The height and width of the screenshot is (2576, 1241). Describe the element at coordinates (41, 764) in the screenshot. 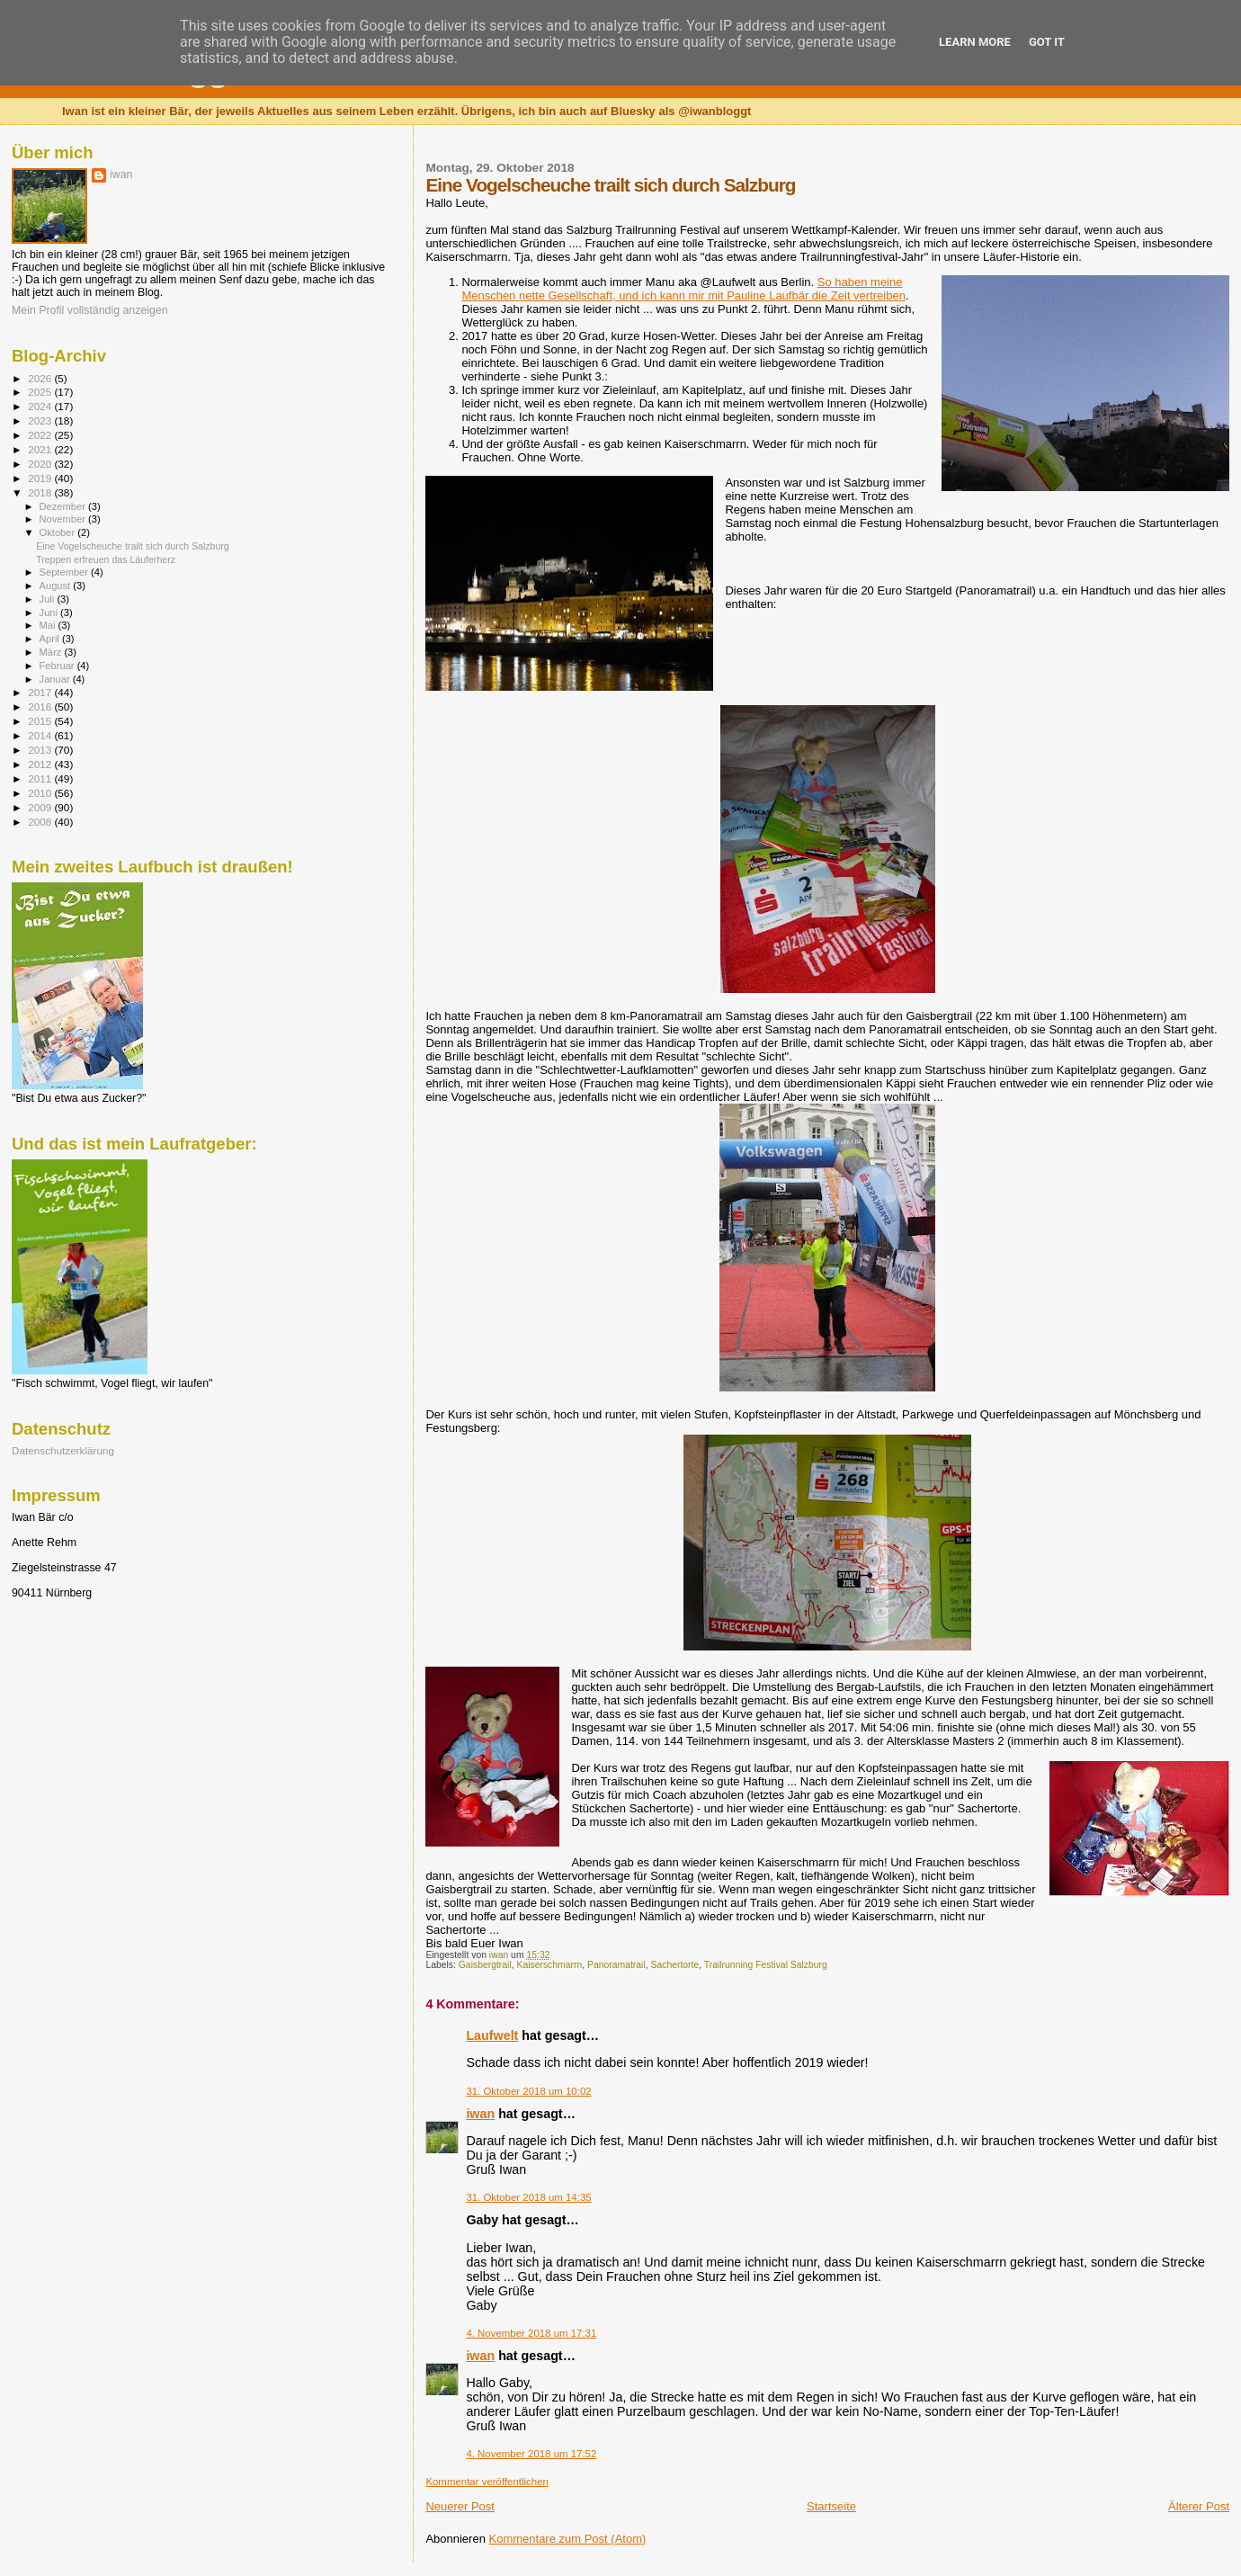

I see `2012` at that location.